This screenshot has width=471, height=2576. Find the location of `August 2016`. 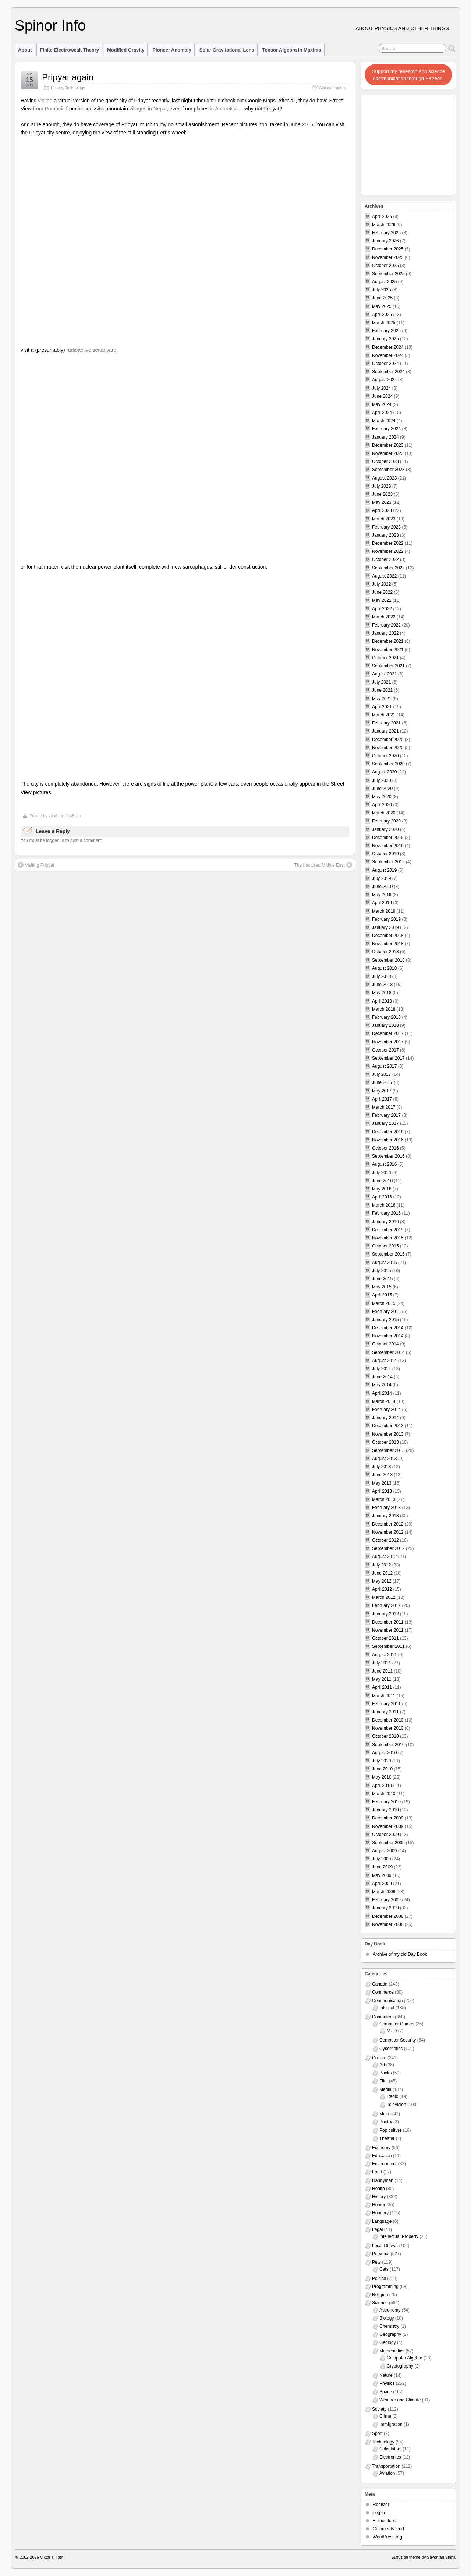

August 2016 is located at coordinates (384, 1164).